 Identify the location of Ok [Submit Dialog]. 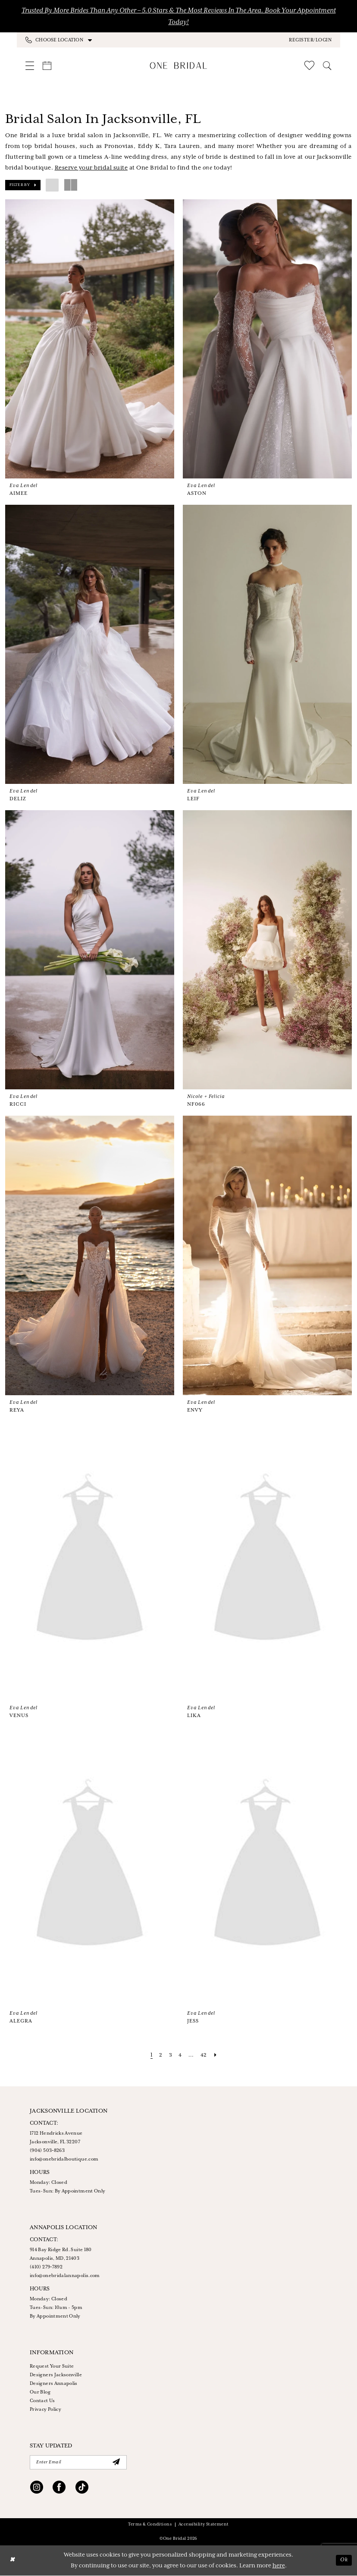
(344, 2560).